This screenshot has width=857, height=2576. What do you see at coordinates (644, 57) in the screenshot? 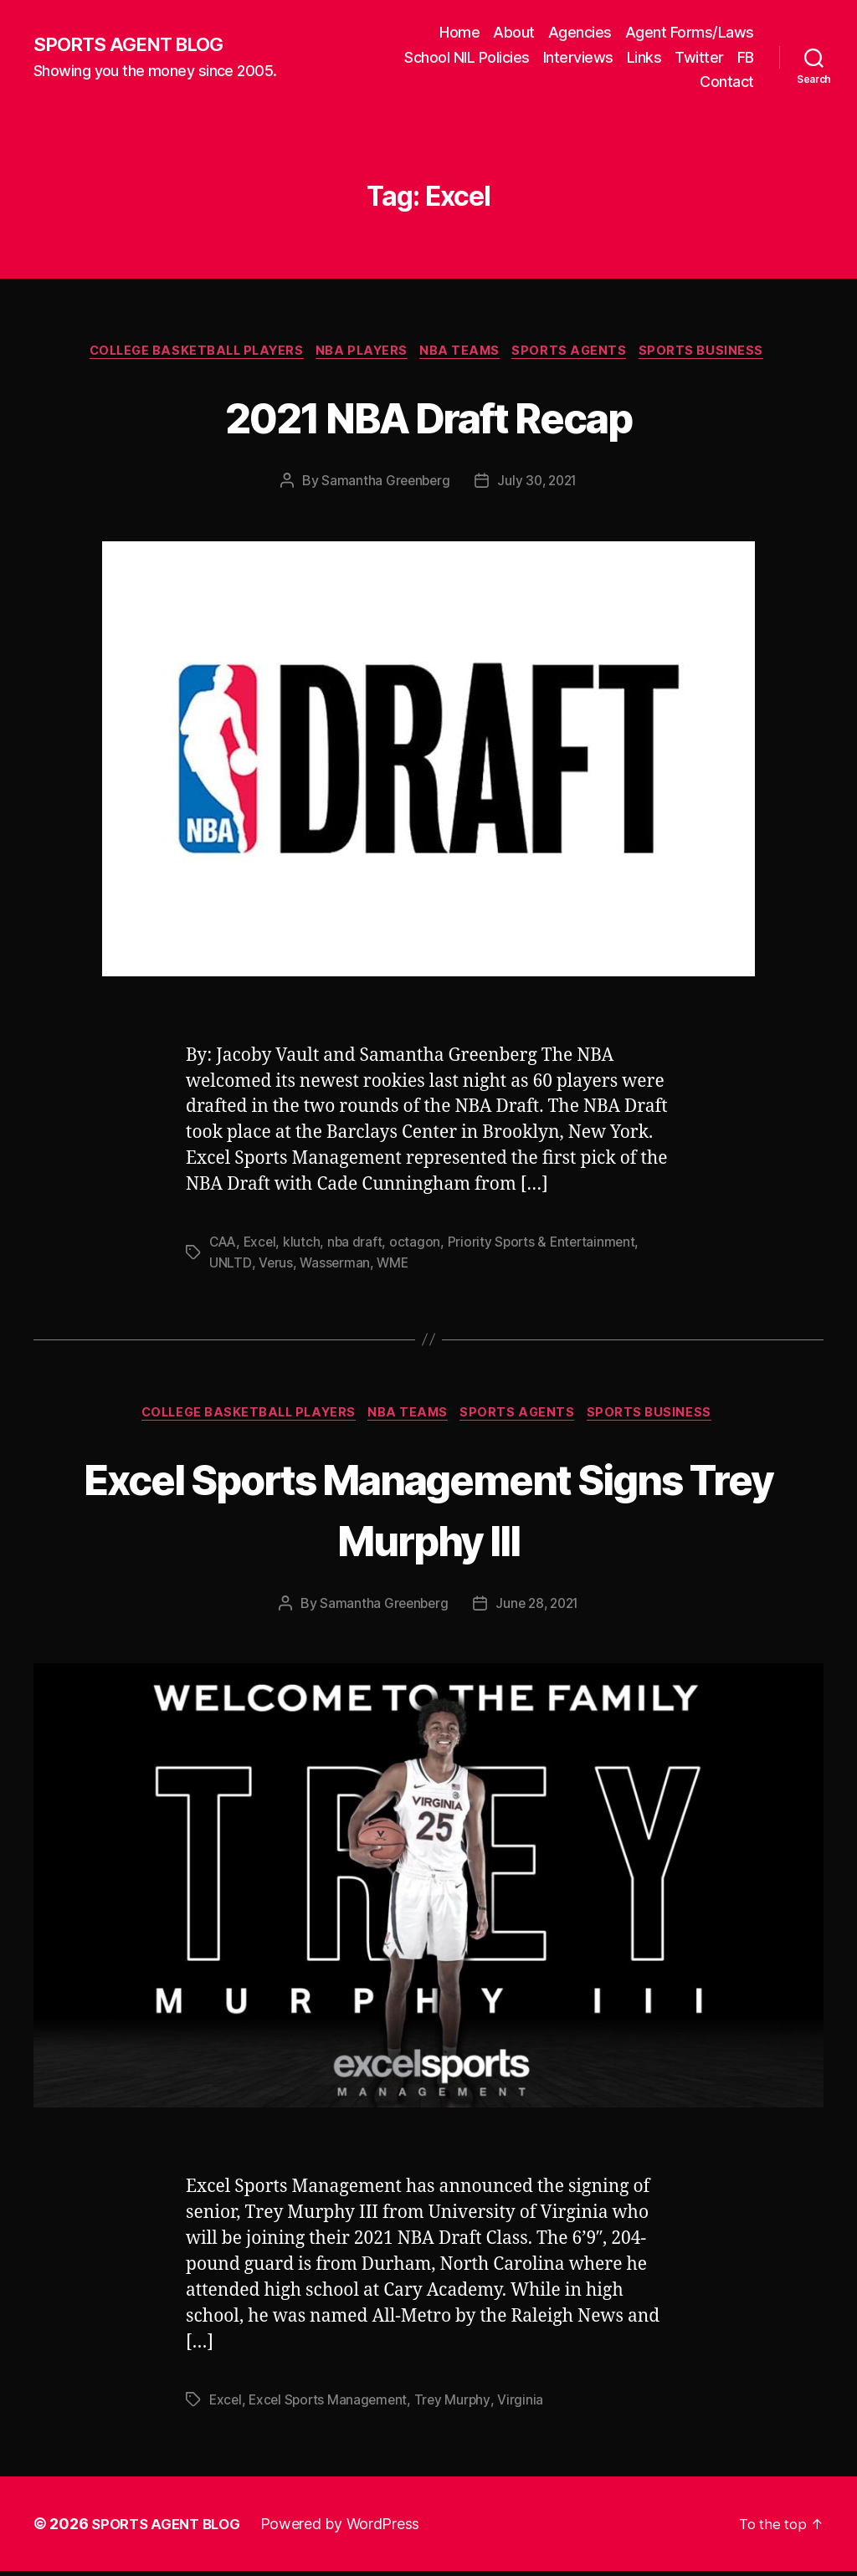
I see `Links` at bounding box center [644, 57].